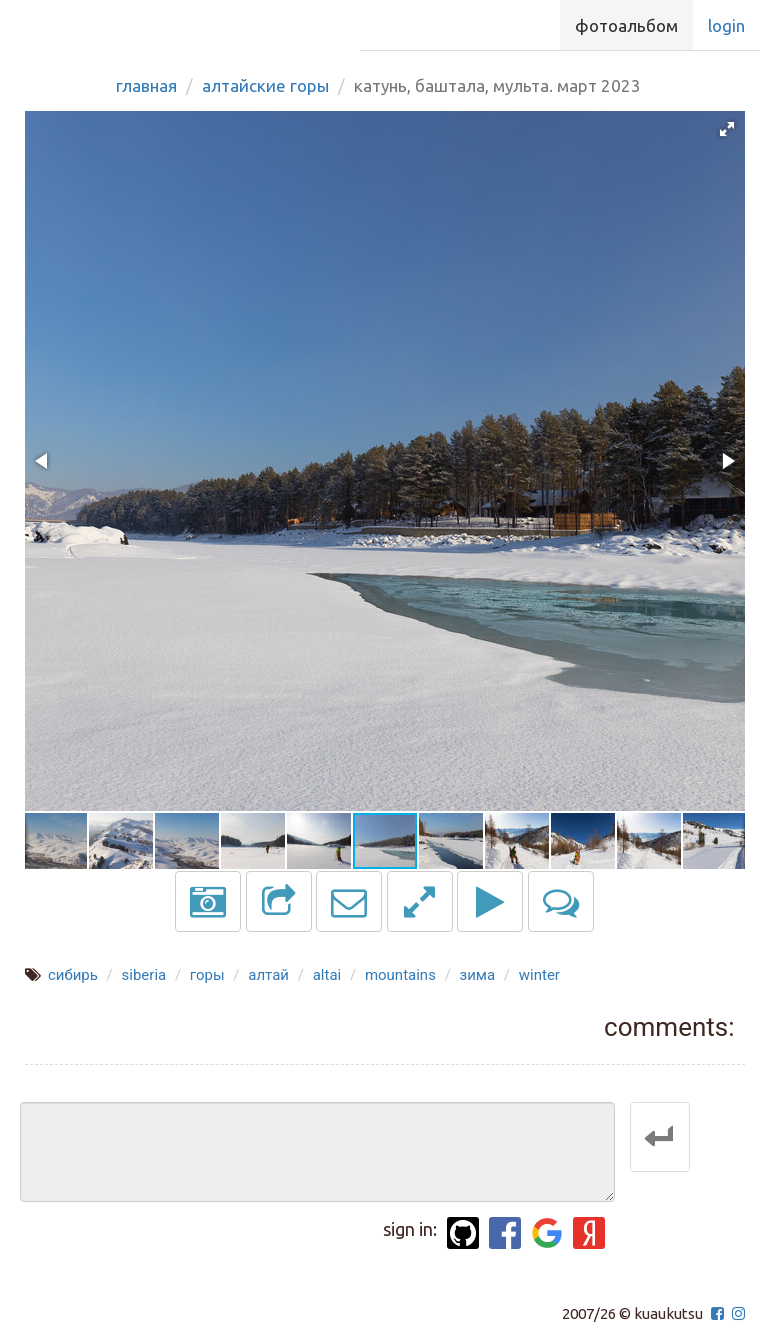  What do you see at coordinates (539, 975) in the screenshot?
I see `winter` at bounding box center [539, 975].